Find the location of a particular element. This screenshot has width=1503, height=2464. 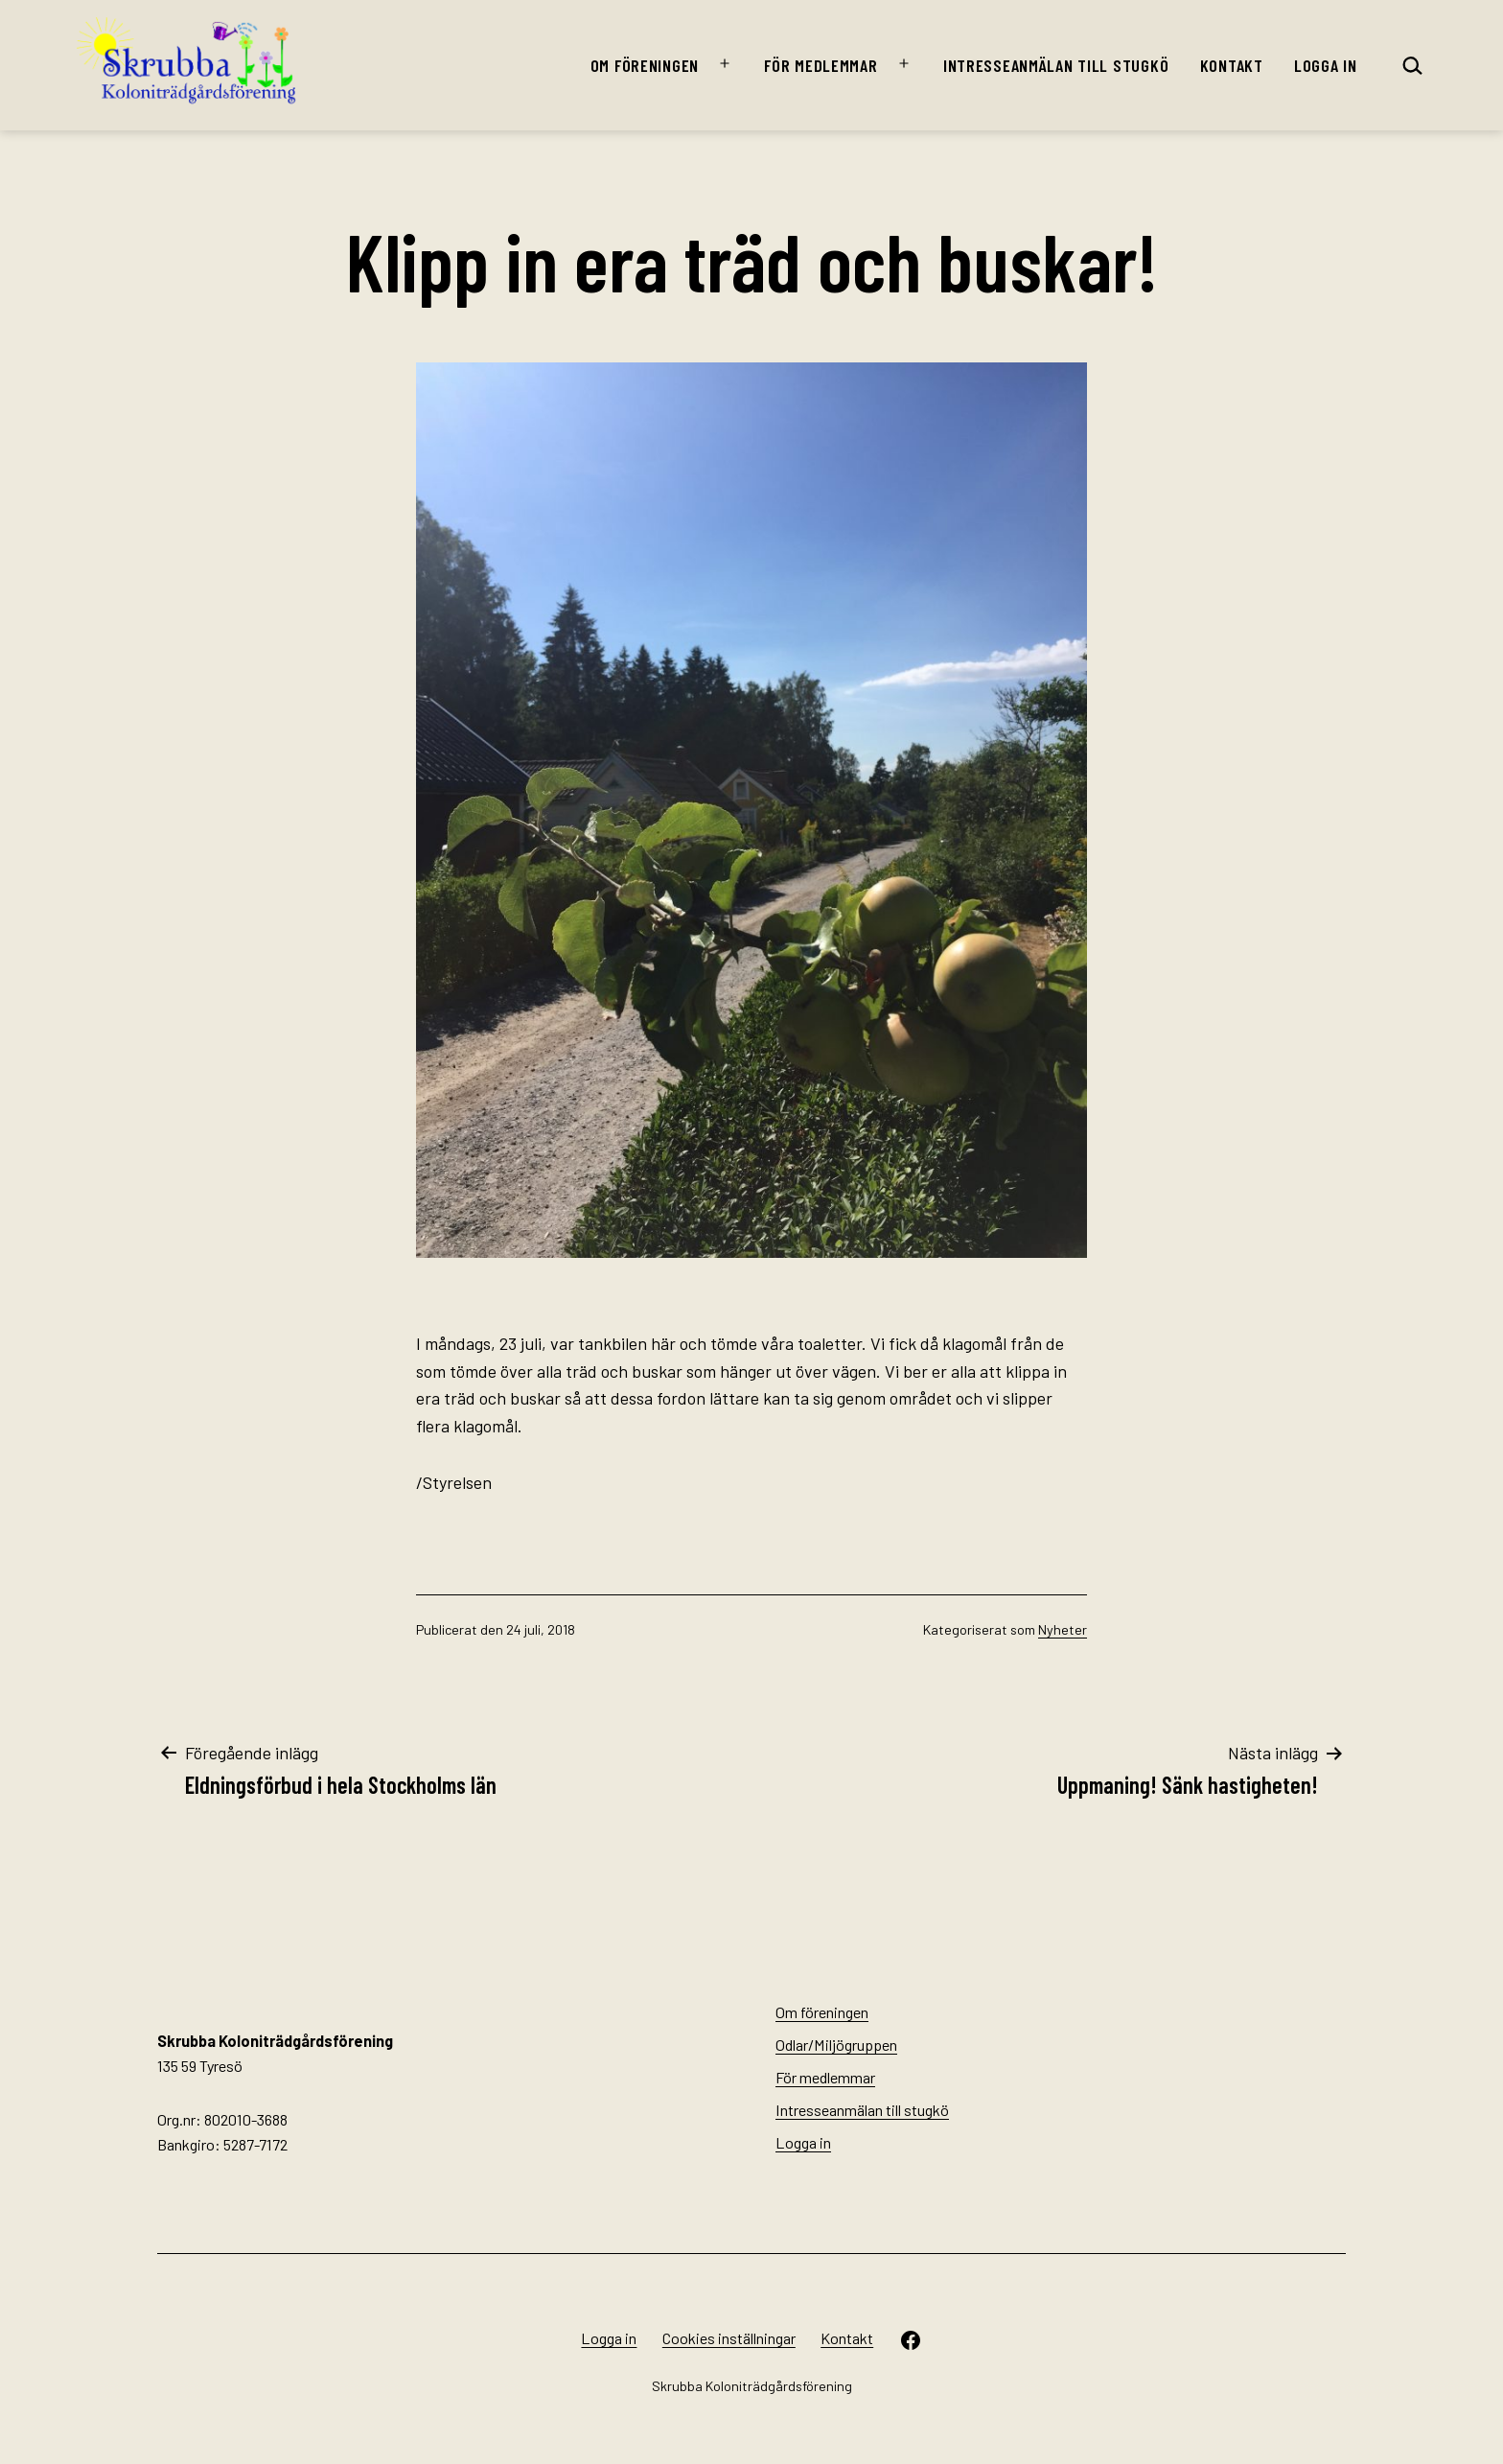

Odlar/Miljögruppen is located at coordinates (836, 2044).